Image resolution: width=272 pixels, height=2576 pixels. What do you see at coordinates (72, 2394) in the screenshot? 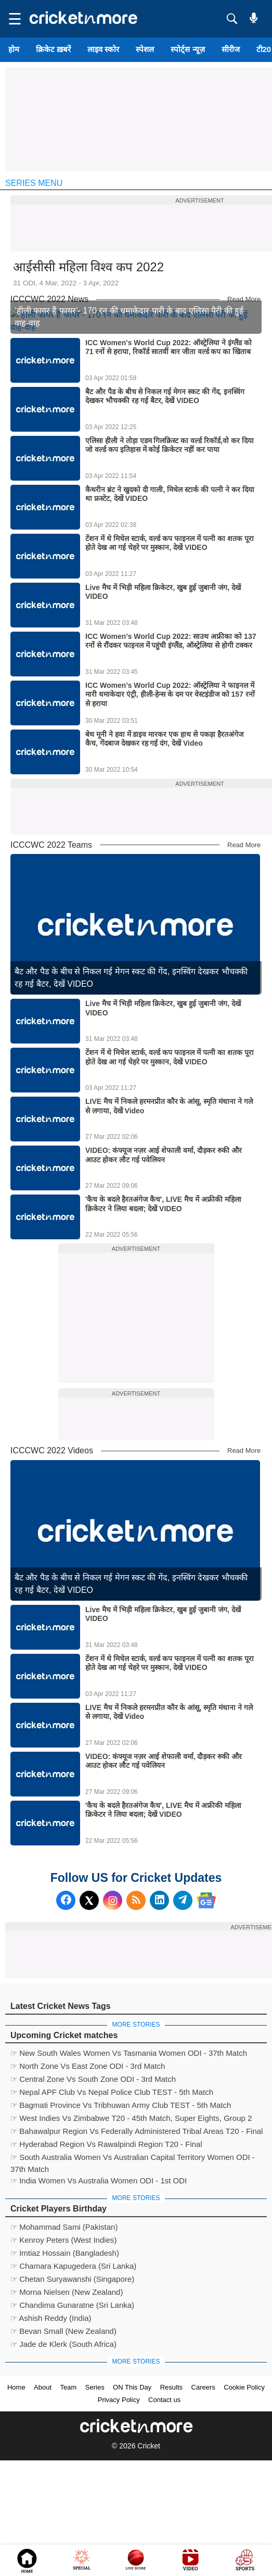
I see `☞ Chetan Suryawanshi (Singapore)` at bounding box center [72, 2394].